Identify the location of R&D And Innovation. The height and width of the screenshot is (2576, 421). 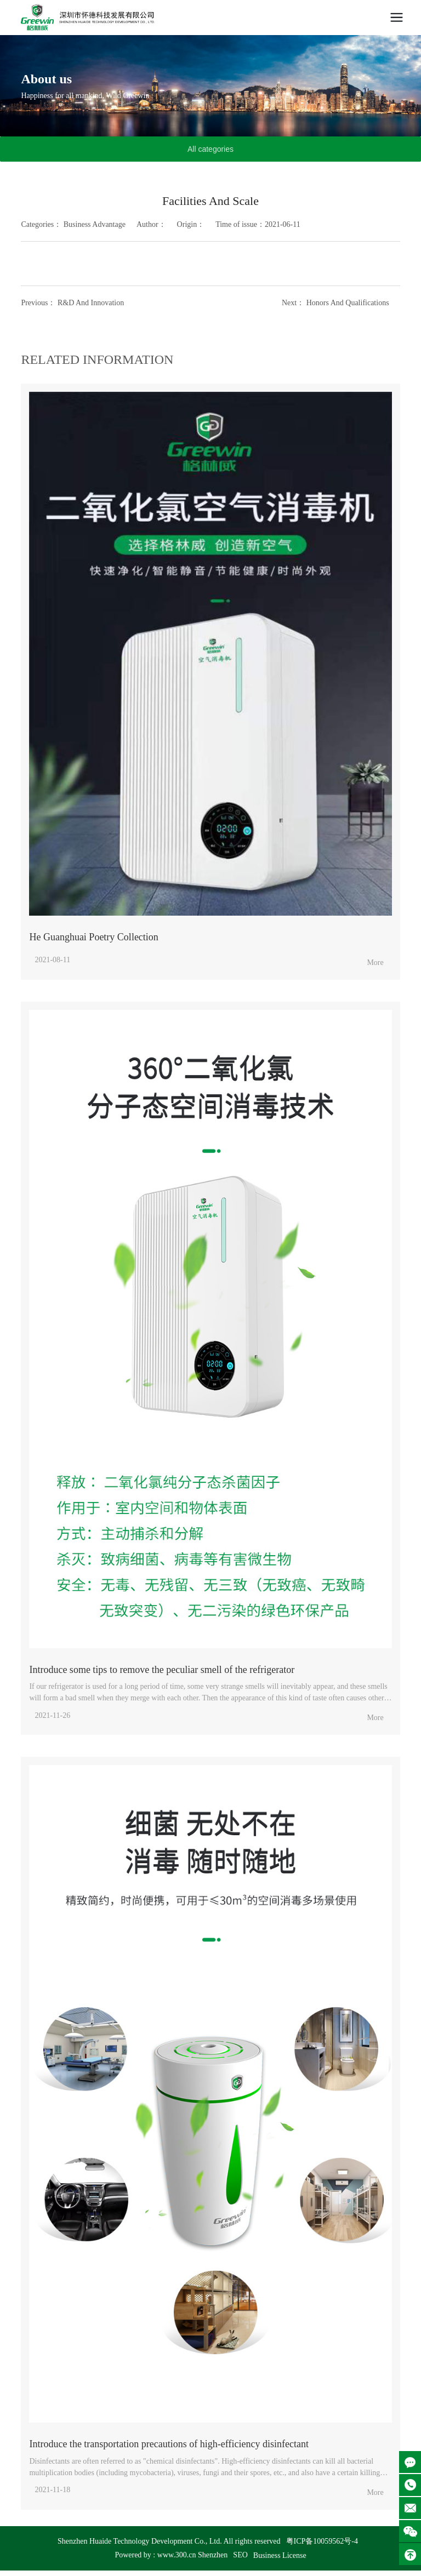
(91, 303).